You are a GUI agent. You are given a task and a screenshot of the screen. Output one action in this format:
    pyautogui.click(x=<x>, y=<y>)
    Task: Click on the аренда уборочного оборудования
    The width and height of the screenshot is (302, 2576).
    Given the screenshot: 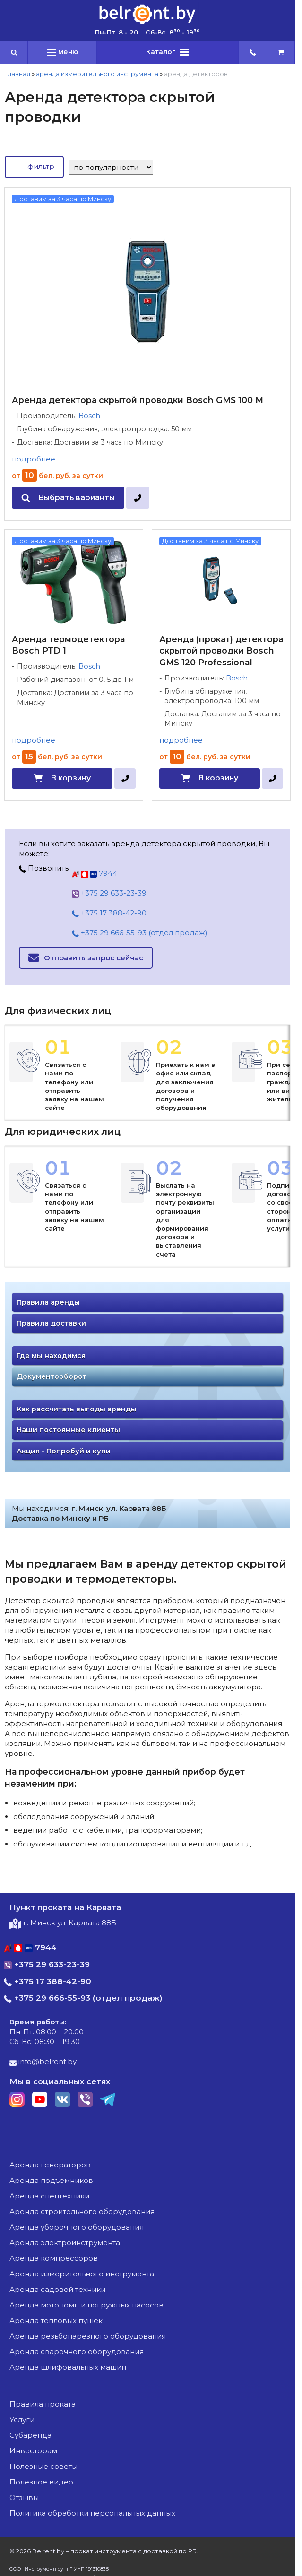 What is the action you would take?
    pyautogui.click(x=76, y=2227)
    